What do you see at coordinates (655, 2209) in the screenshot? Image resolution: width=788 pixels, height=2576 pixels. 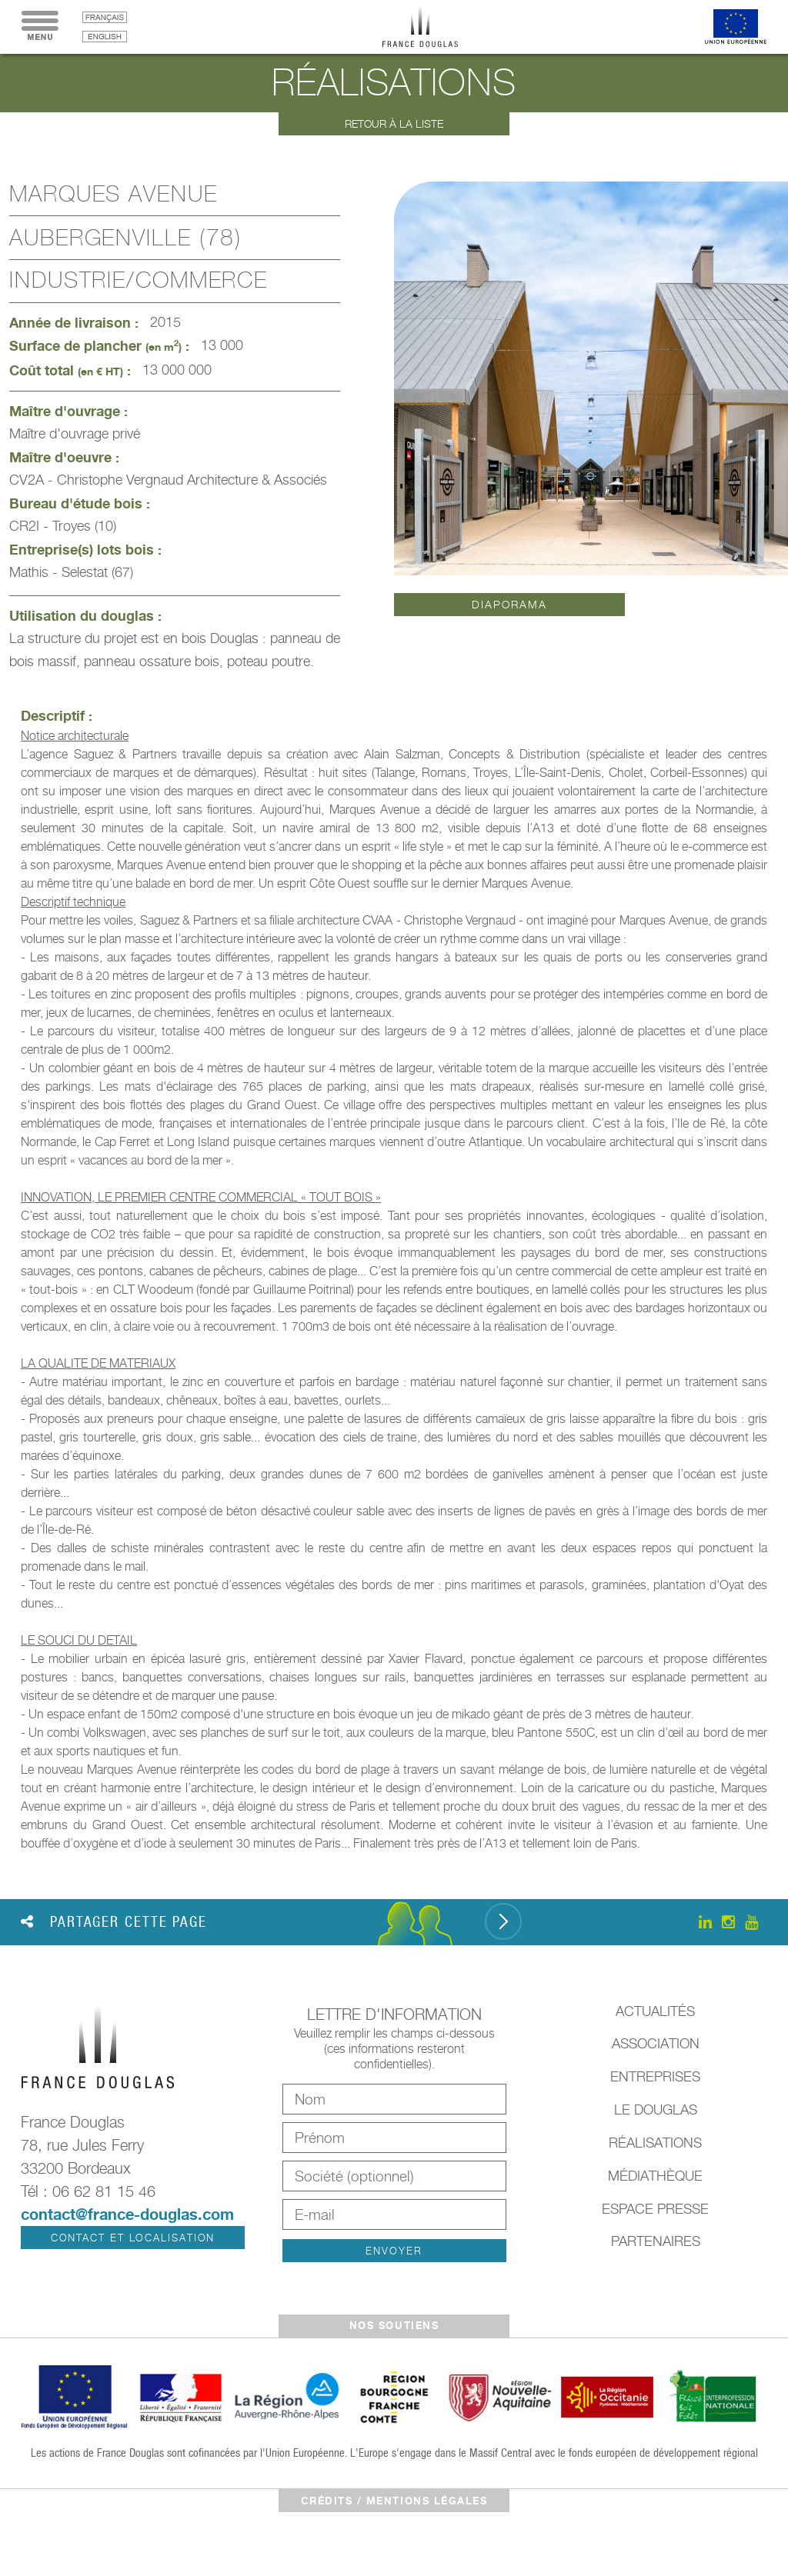 I see `Espace presse` at bounding box center [655, 2209].